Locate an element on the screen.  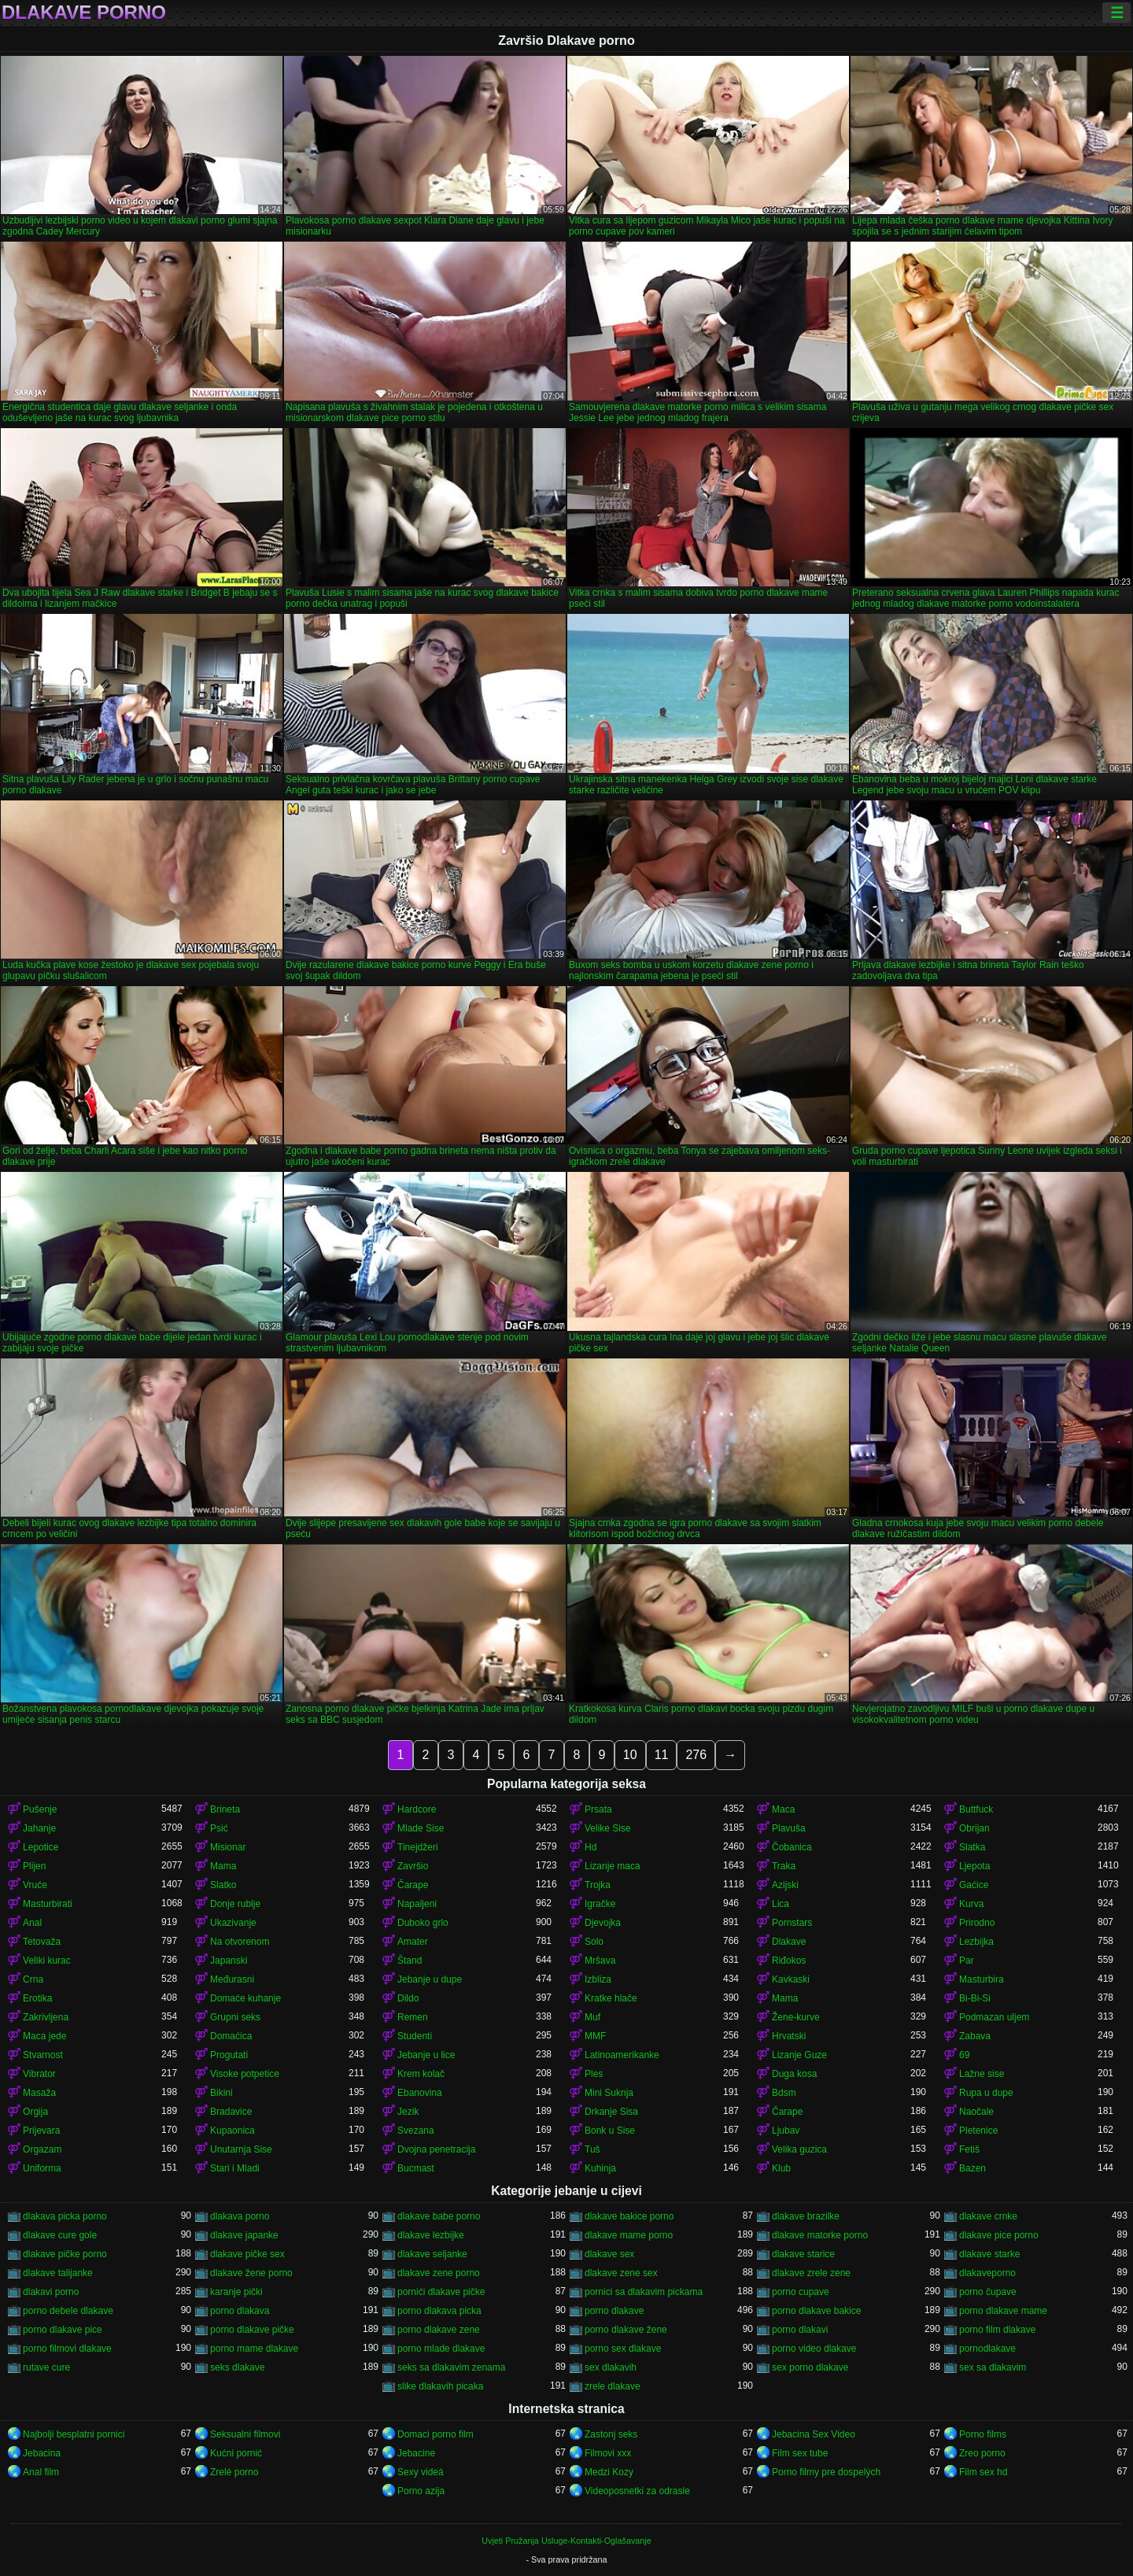
zrele dlakave is located at coordinates (612, 2386).